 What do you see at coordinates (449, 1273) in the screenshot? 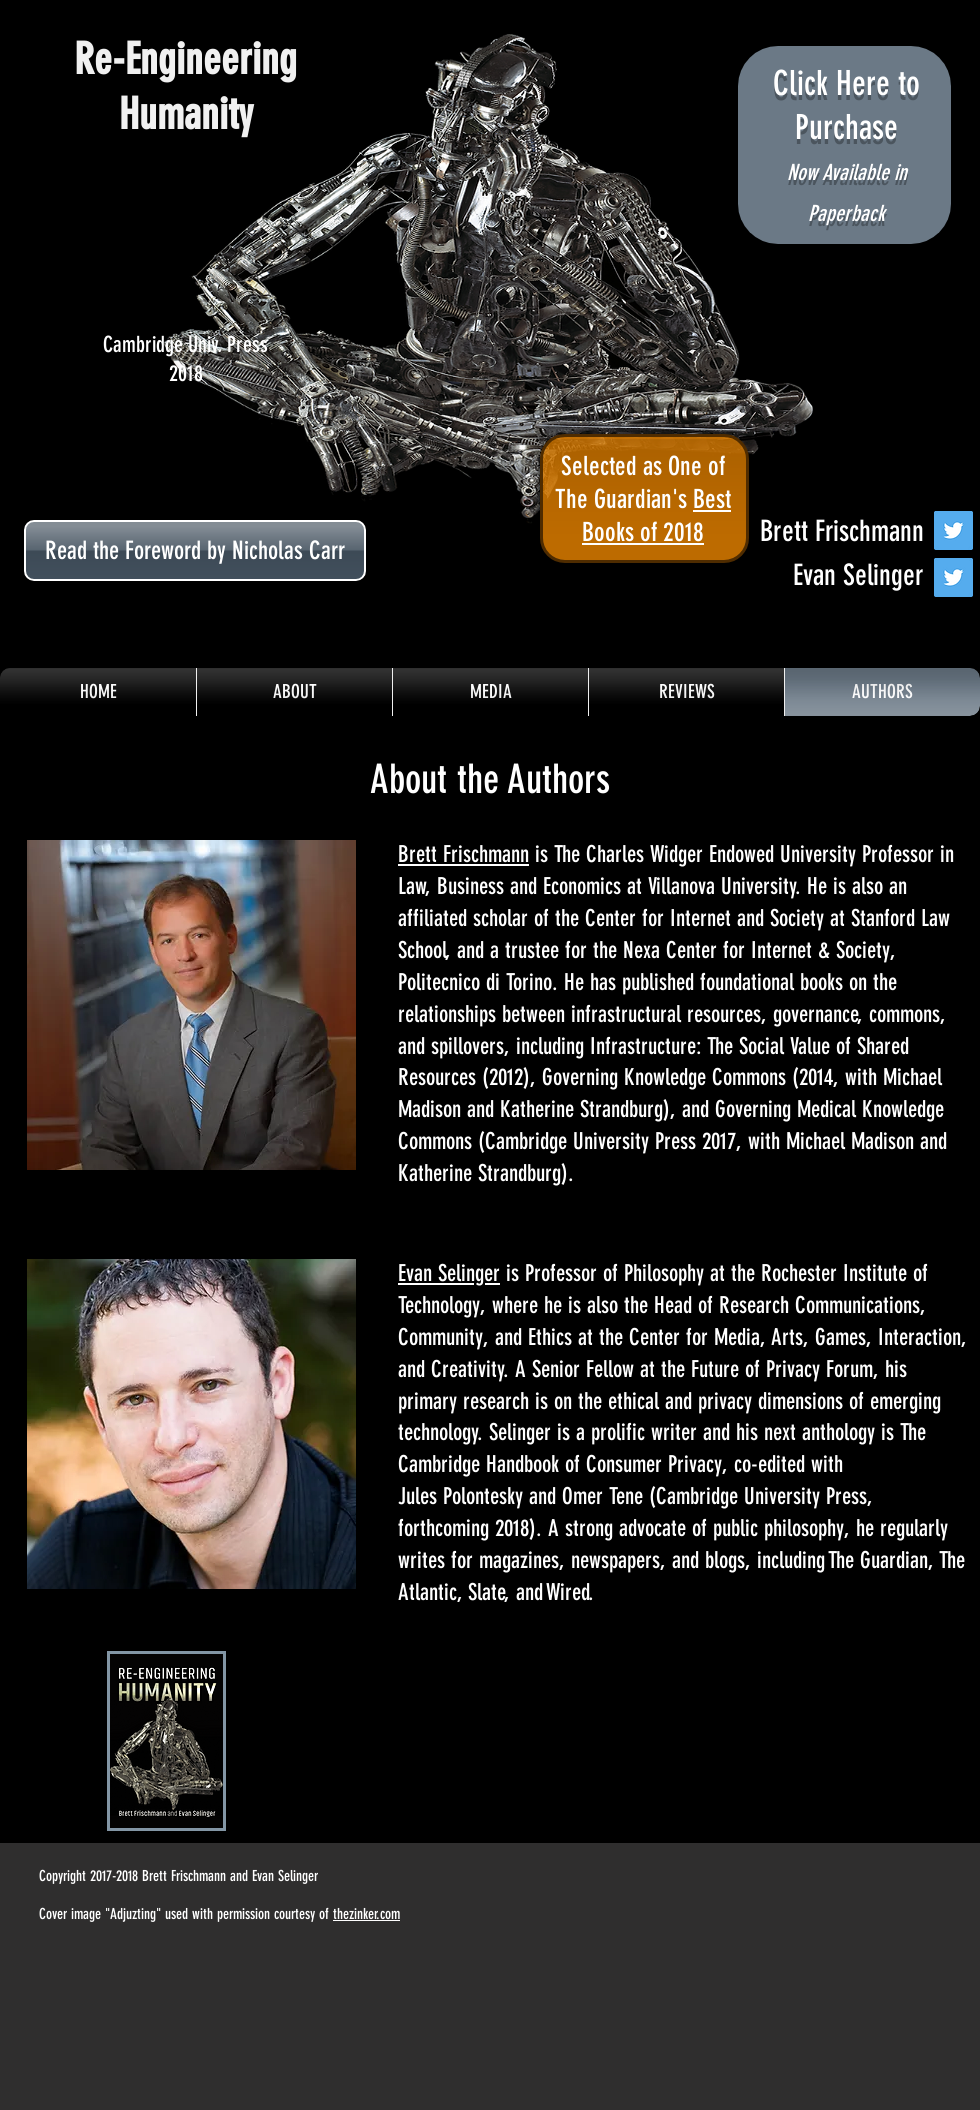
I see `Evan Selinger` at bounding box center [449, 1273].